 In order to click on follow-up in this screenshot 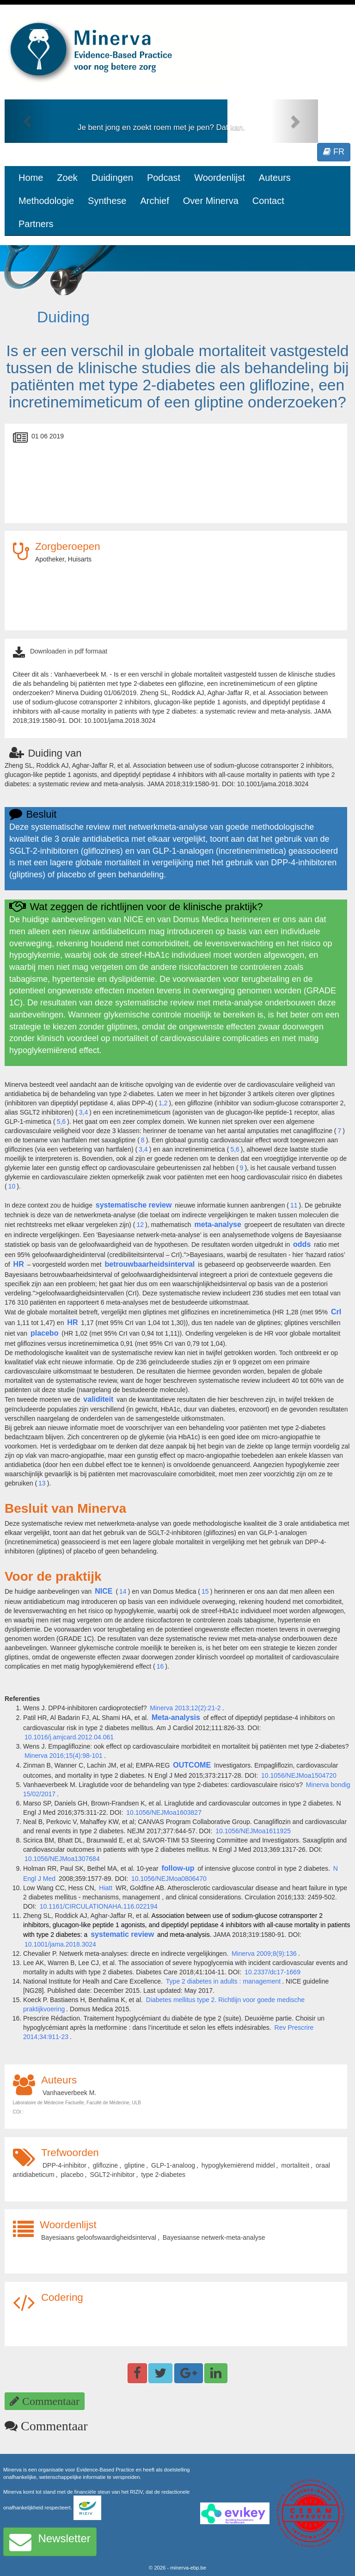, I will do `click(178, 1868)`.